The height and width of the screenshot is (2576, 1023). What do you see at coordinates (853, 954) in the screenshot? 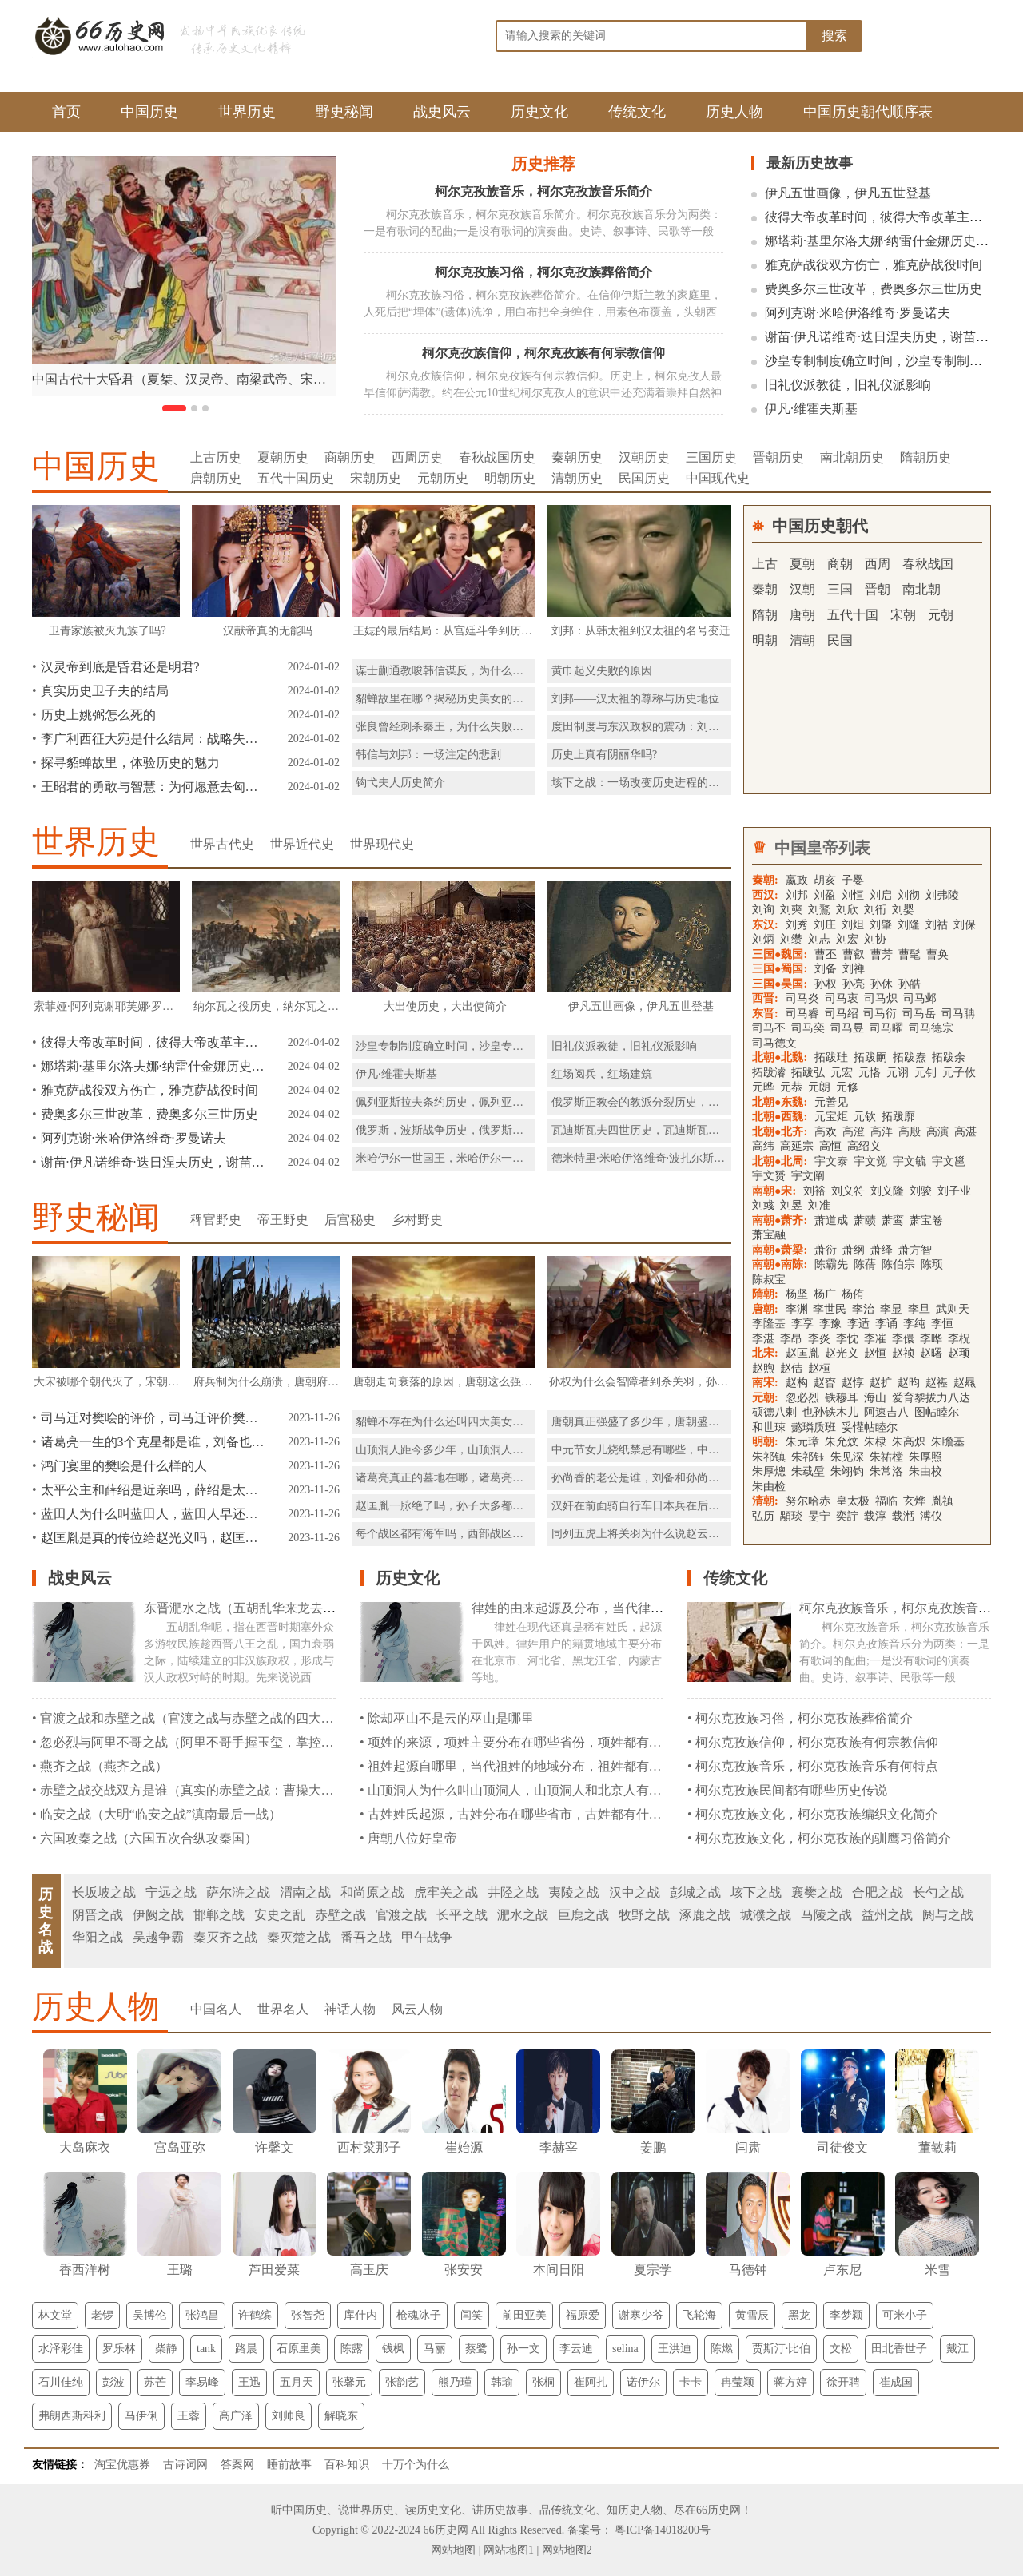
I see `曹叡` at bounding box center [853, 954].